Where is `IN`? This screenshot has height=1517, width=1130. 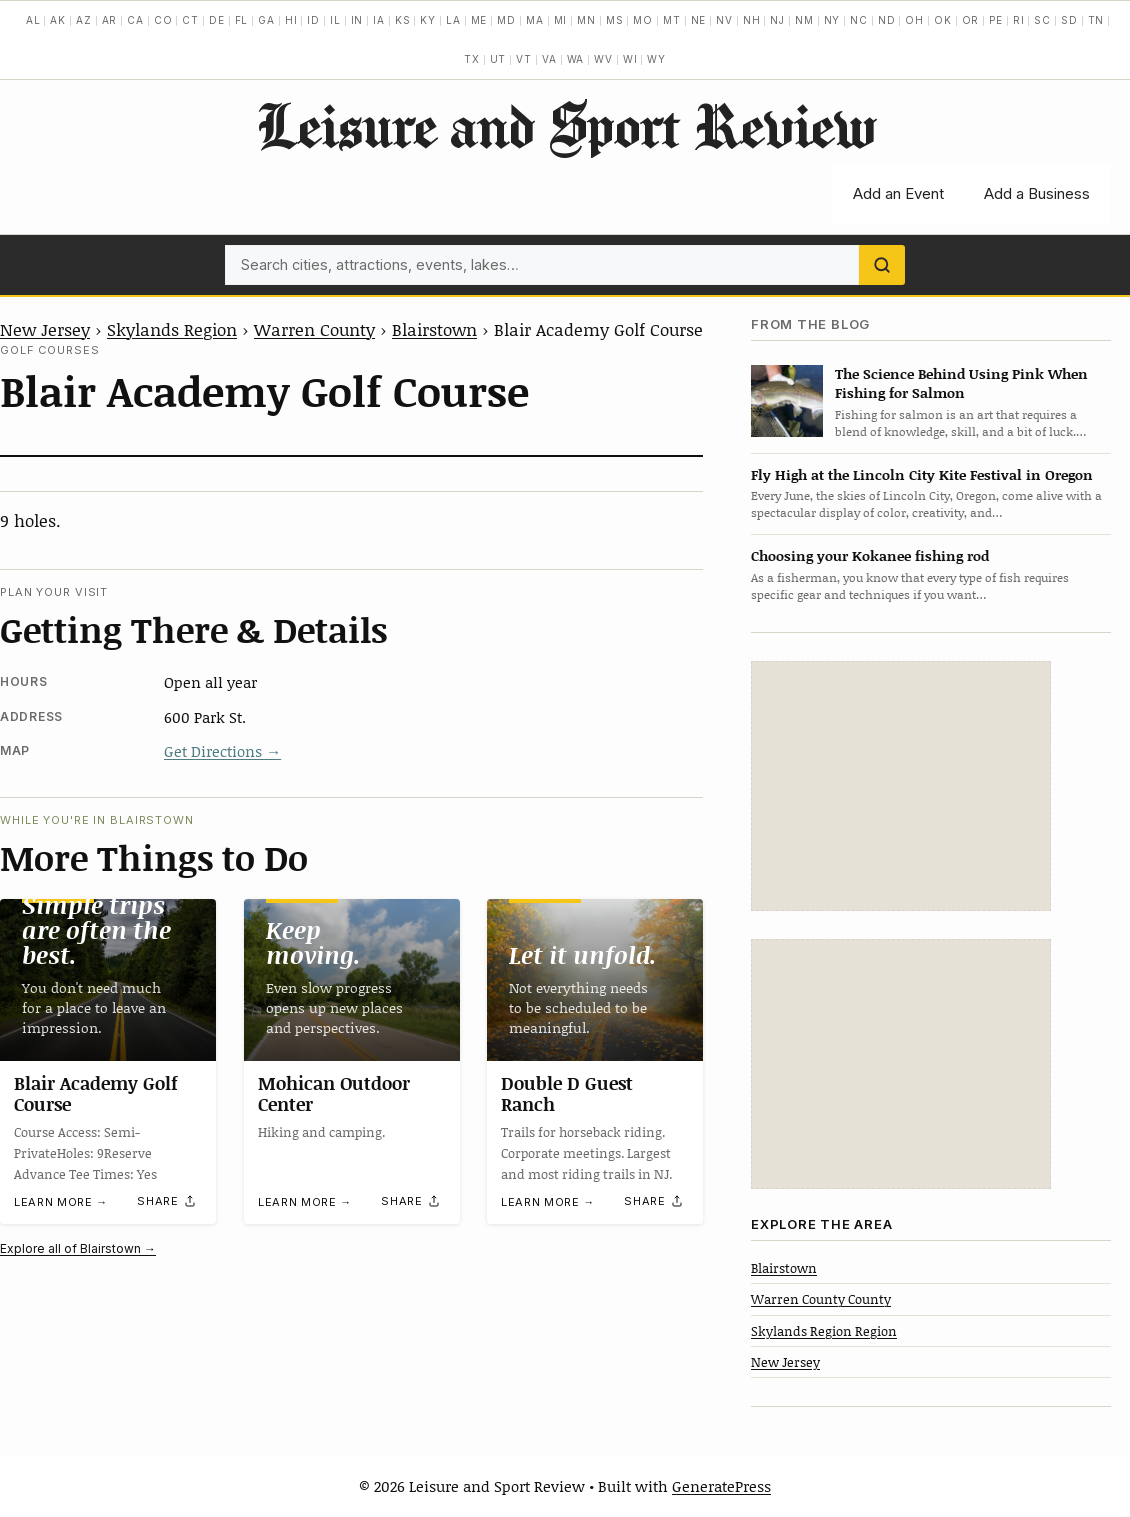 IN is located at coordinates (357, 20).